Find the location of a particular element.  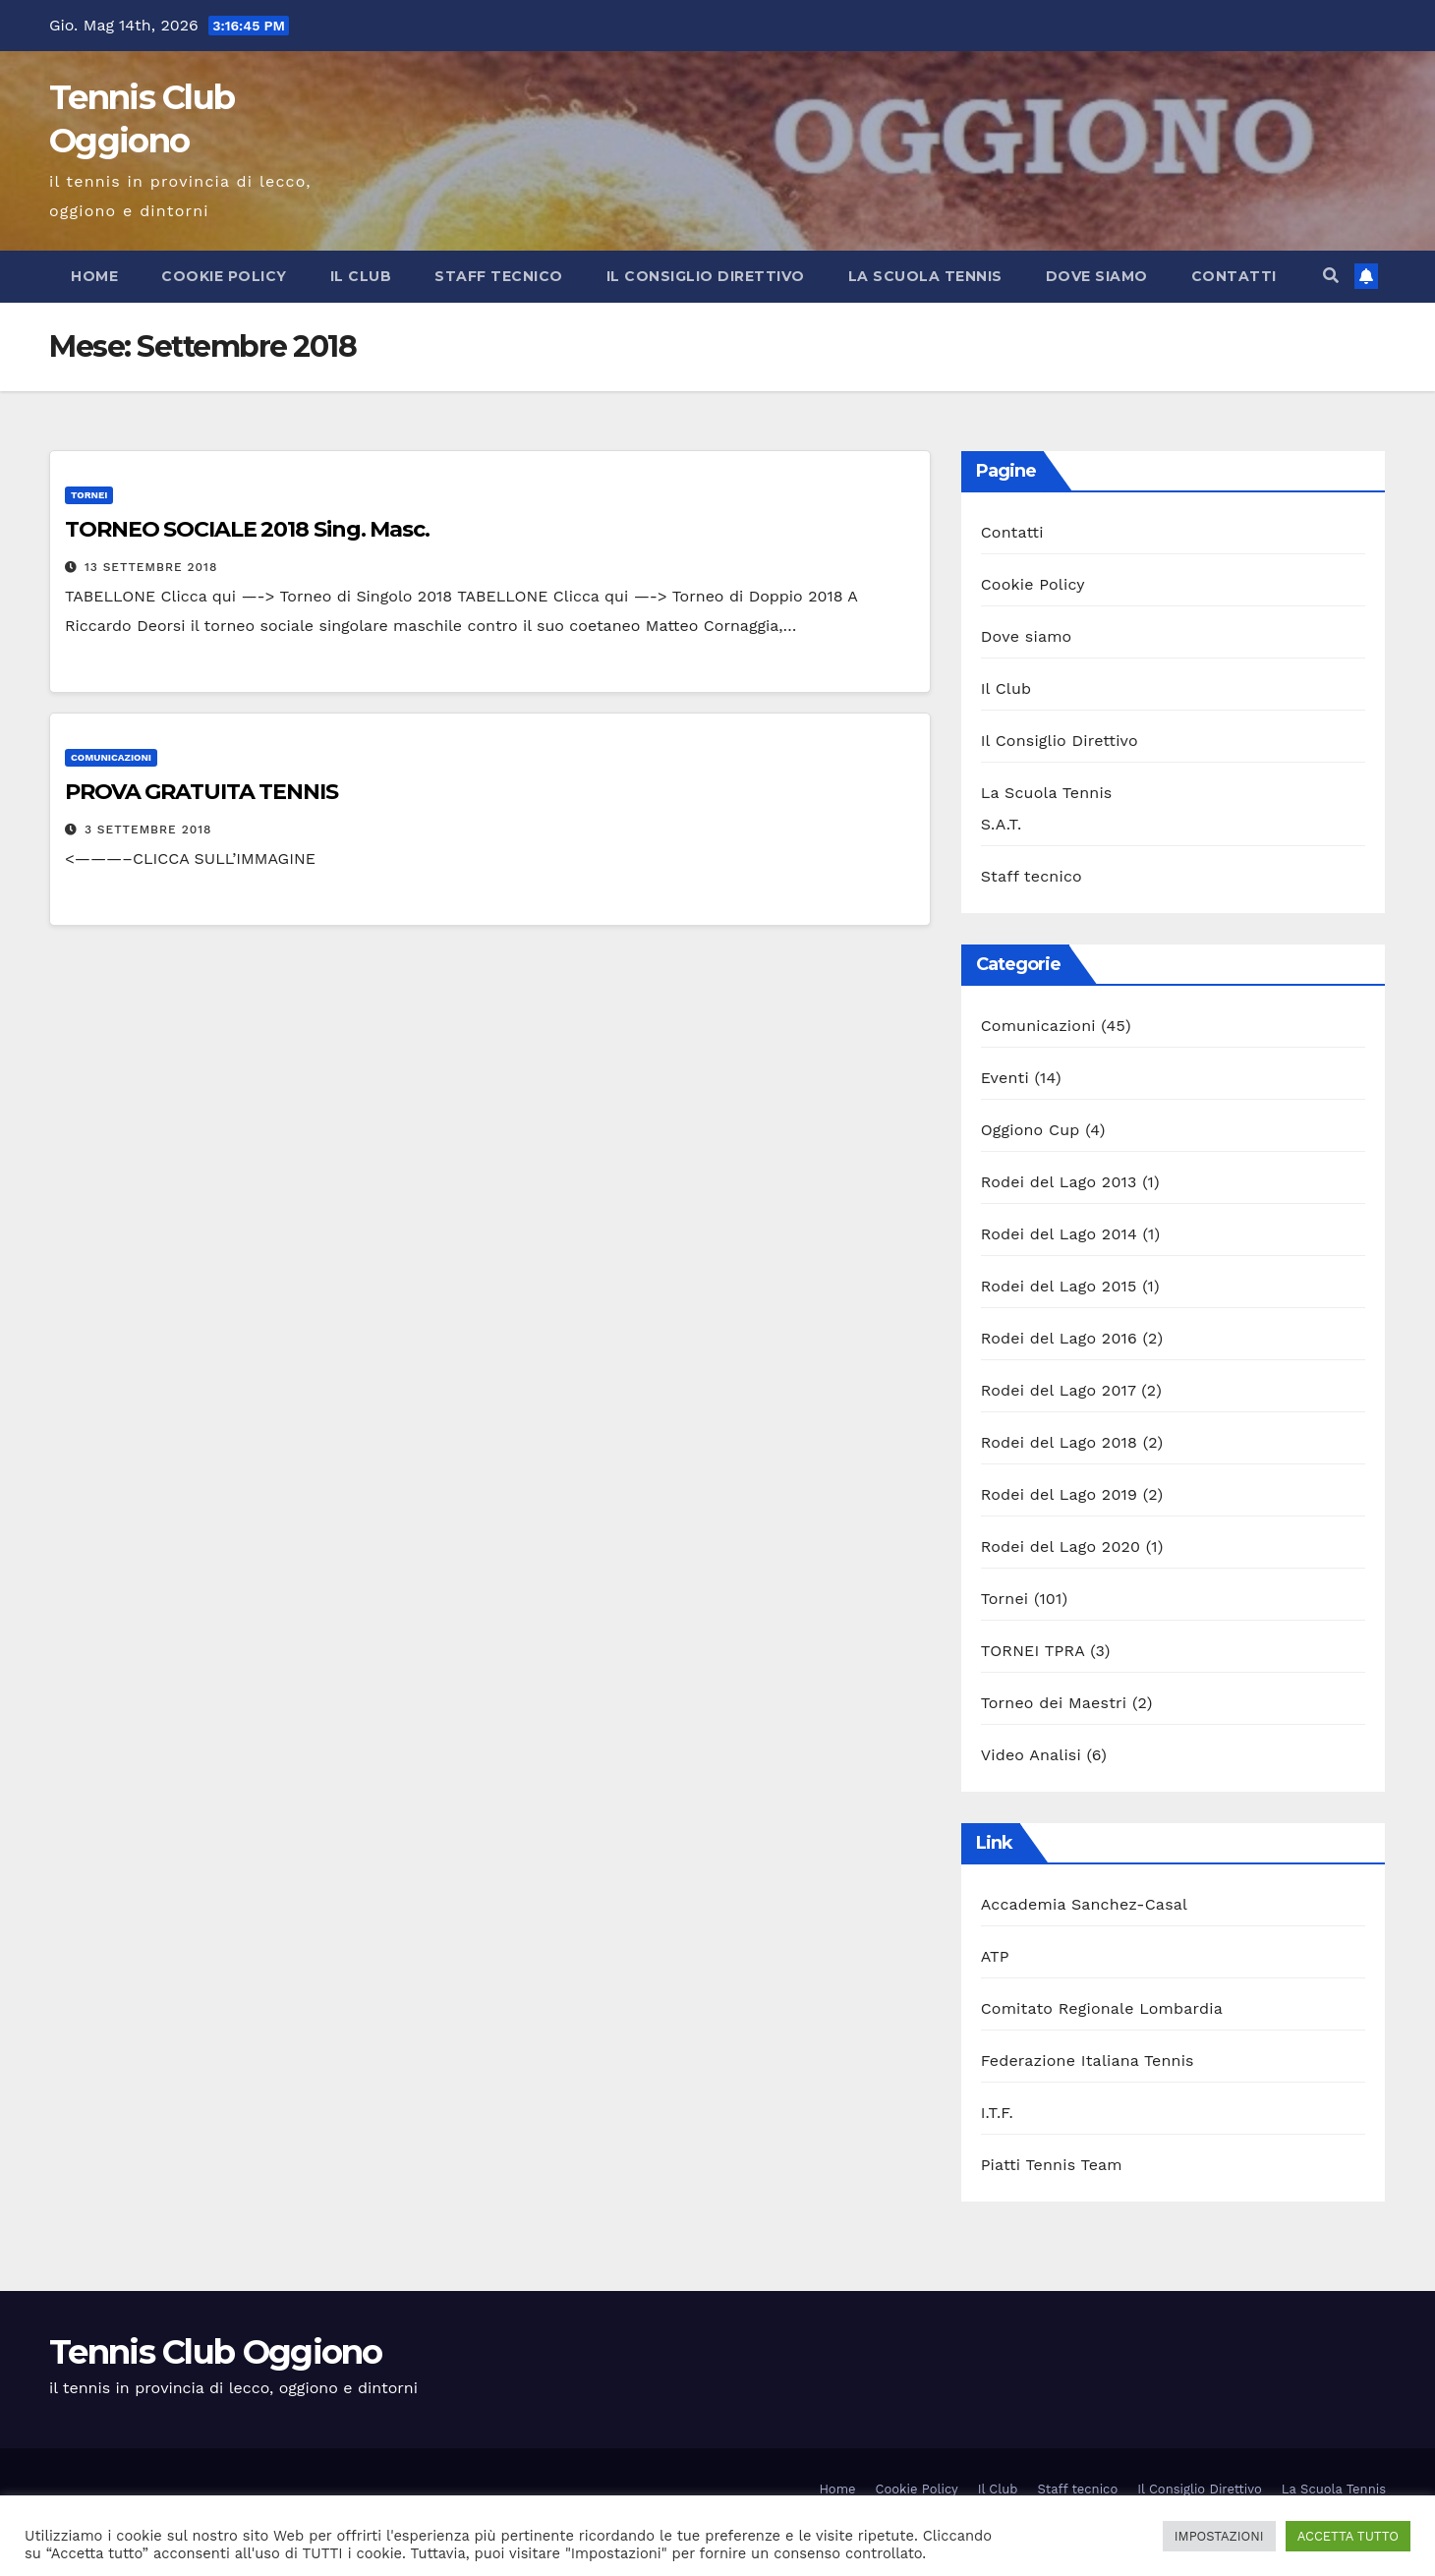

[button] is located at coordinates (1331, 275).